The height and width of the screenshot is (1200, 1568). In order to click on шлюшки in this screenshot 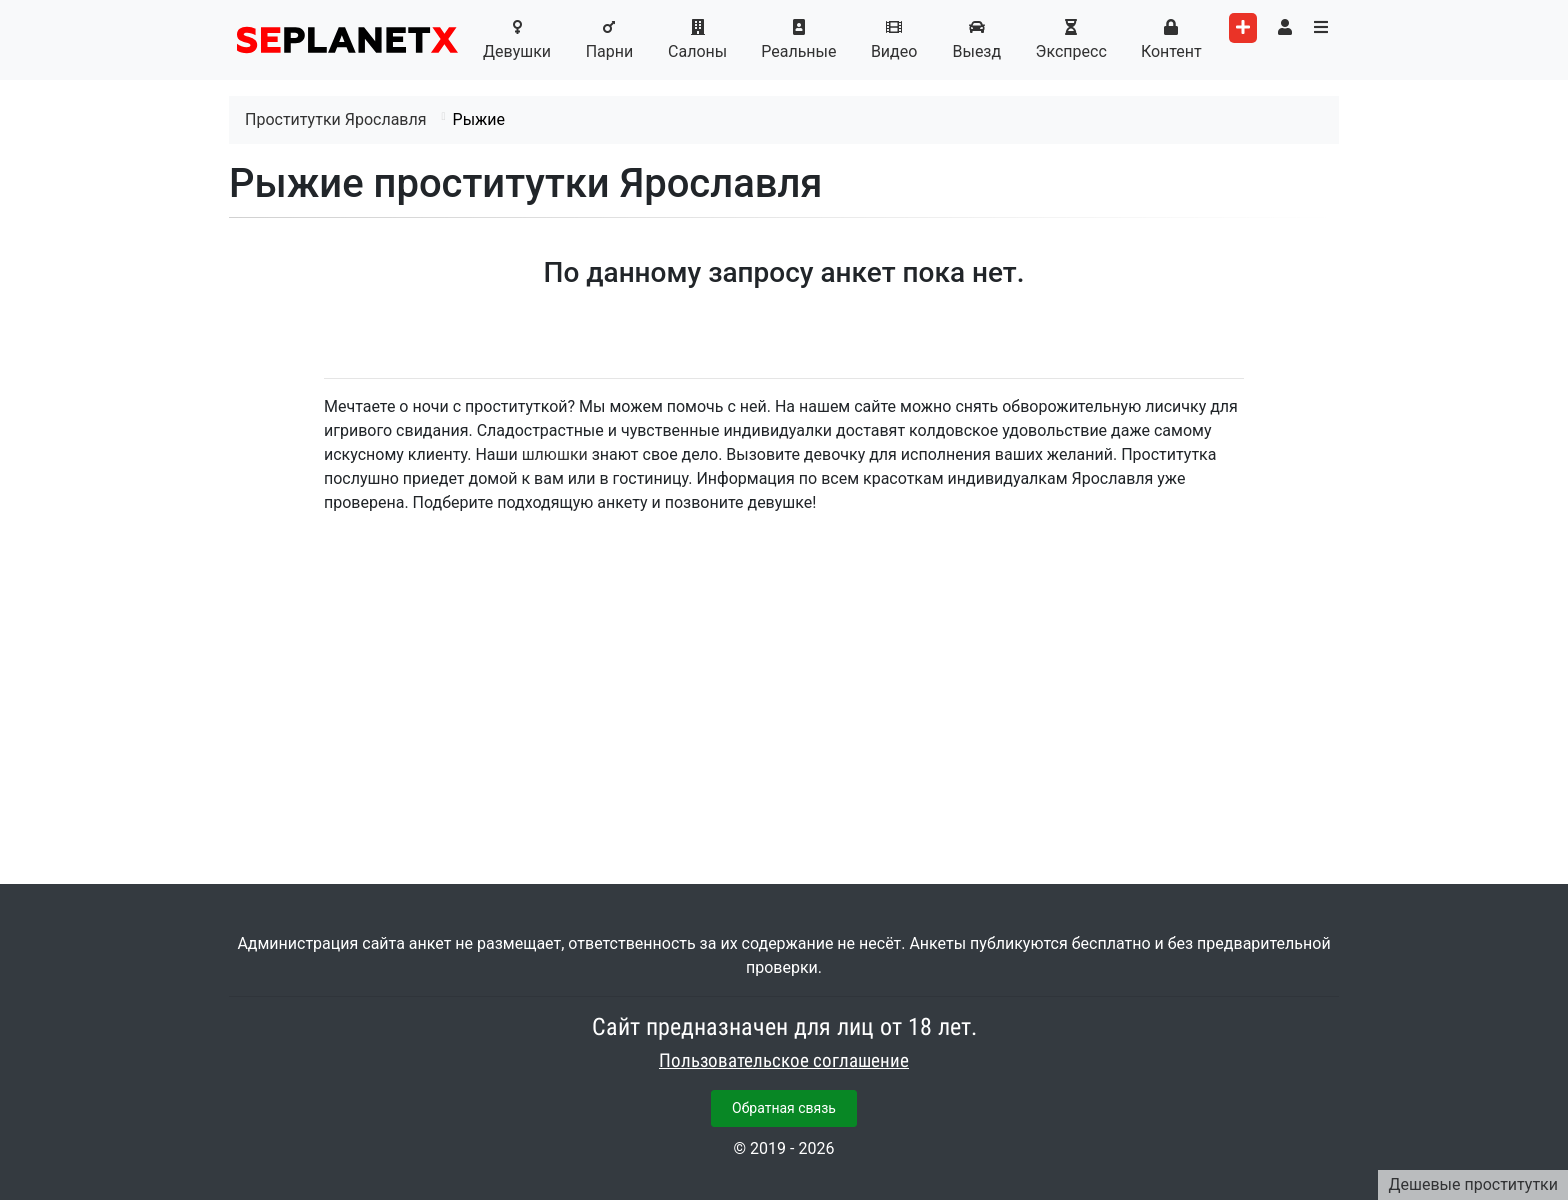, I will do `click(555, 454)`.